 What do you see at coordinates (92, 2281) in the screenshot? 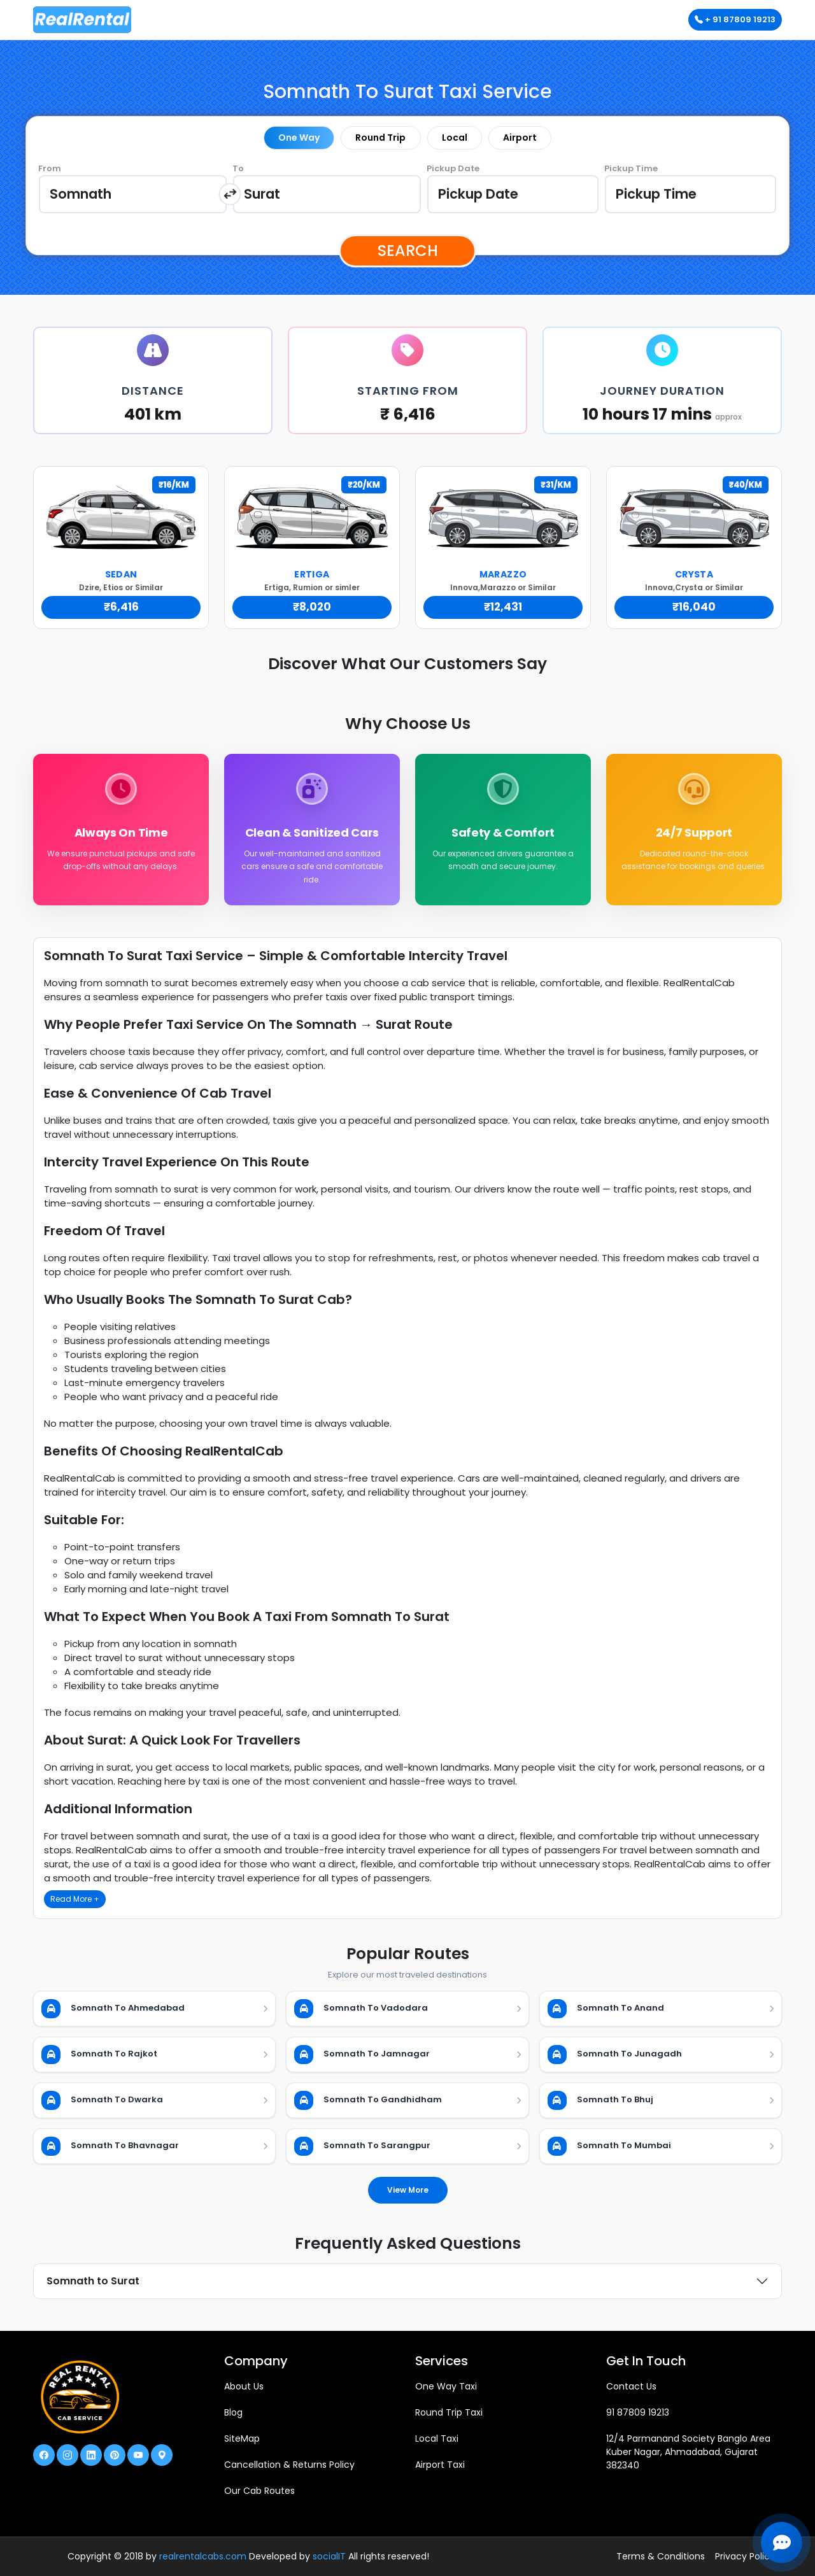
I see `Somnath to Surat` at bounding box center [92, 2281].